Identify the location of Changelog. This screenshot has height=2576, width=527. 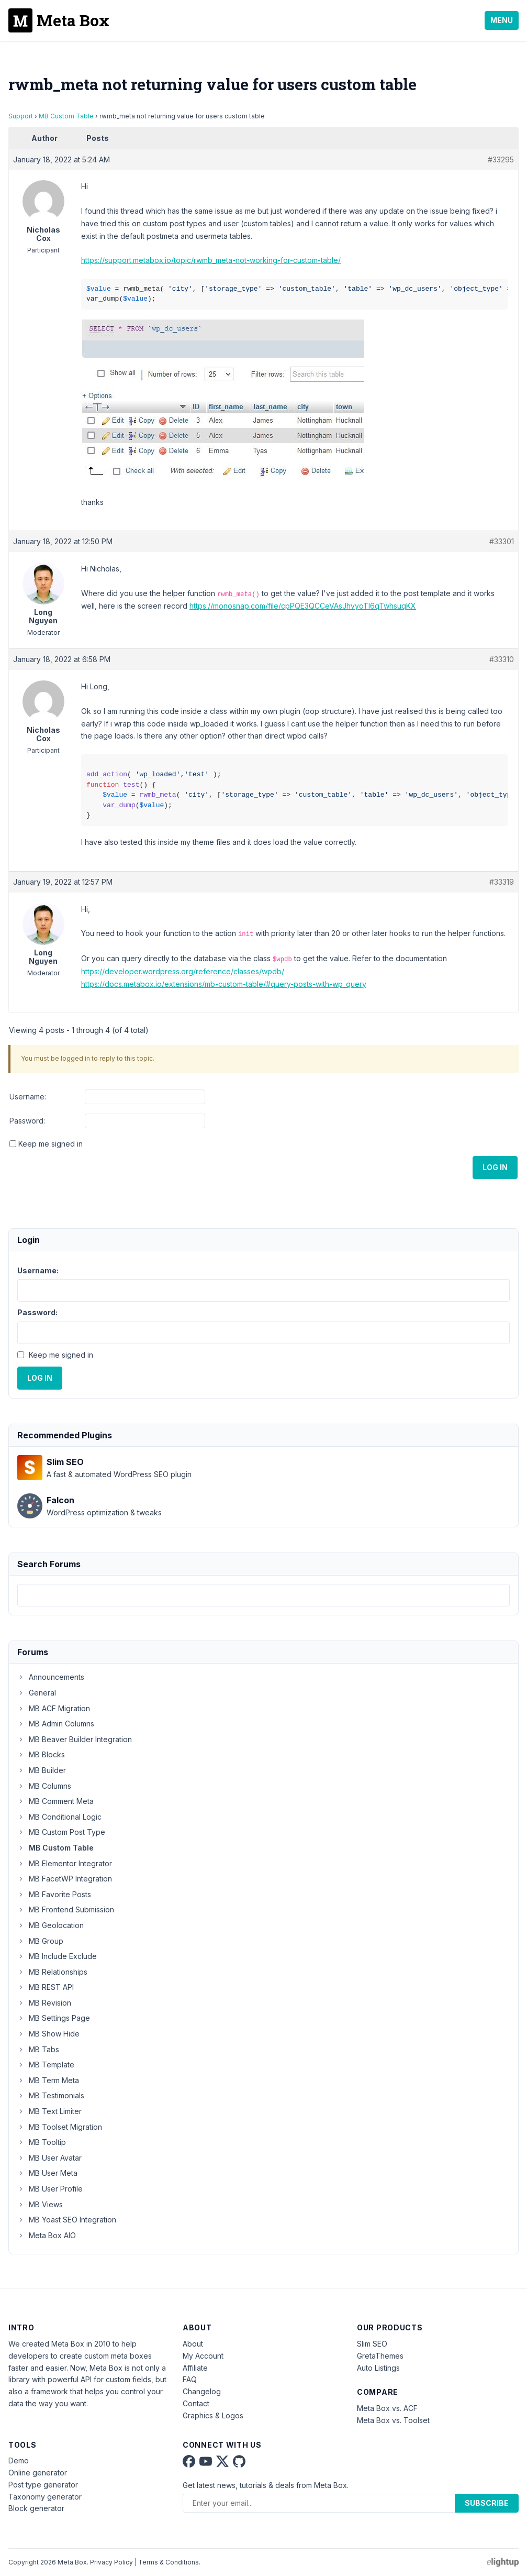
(202, 2391).